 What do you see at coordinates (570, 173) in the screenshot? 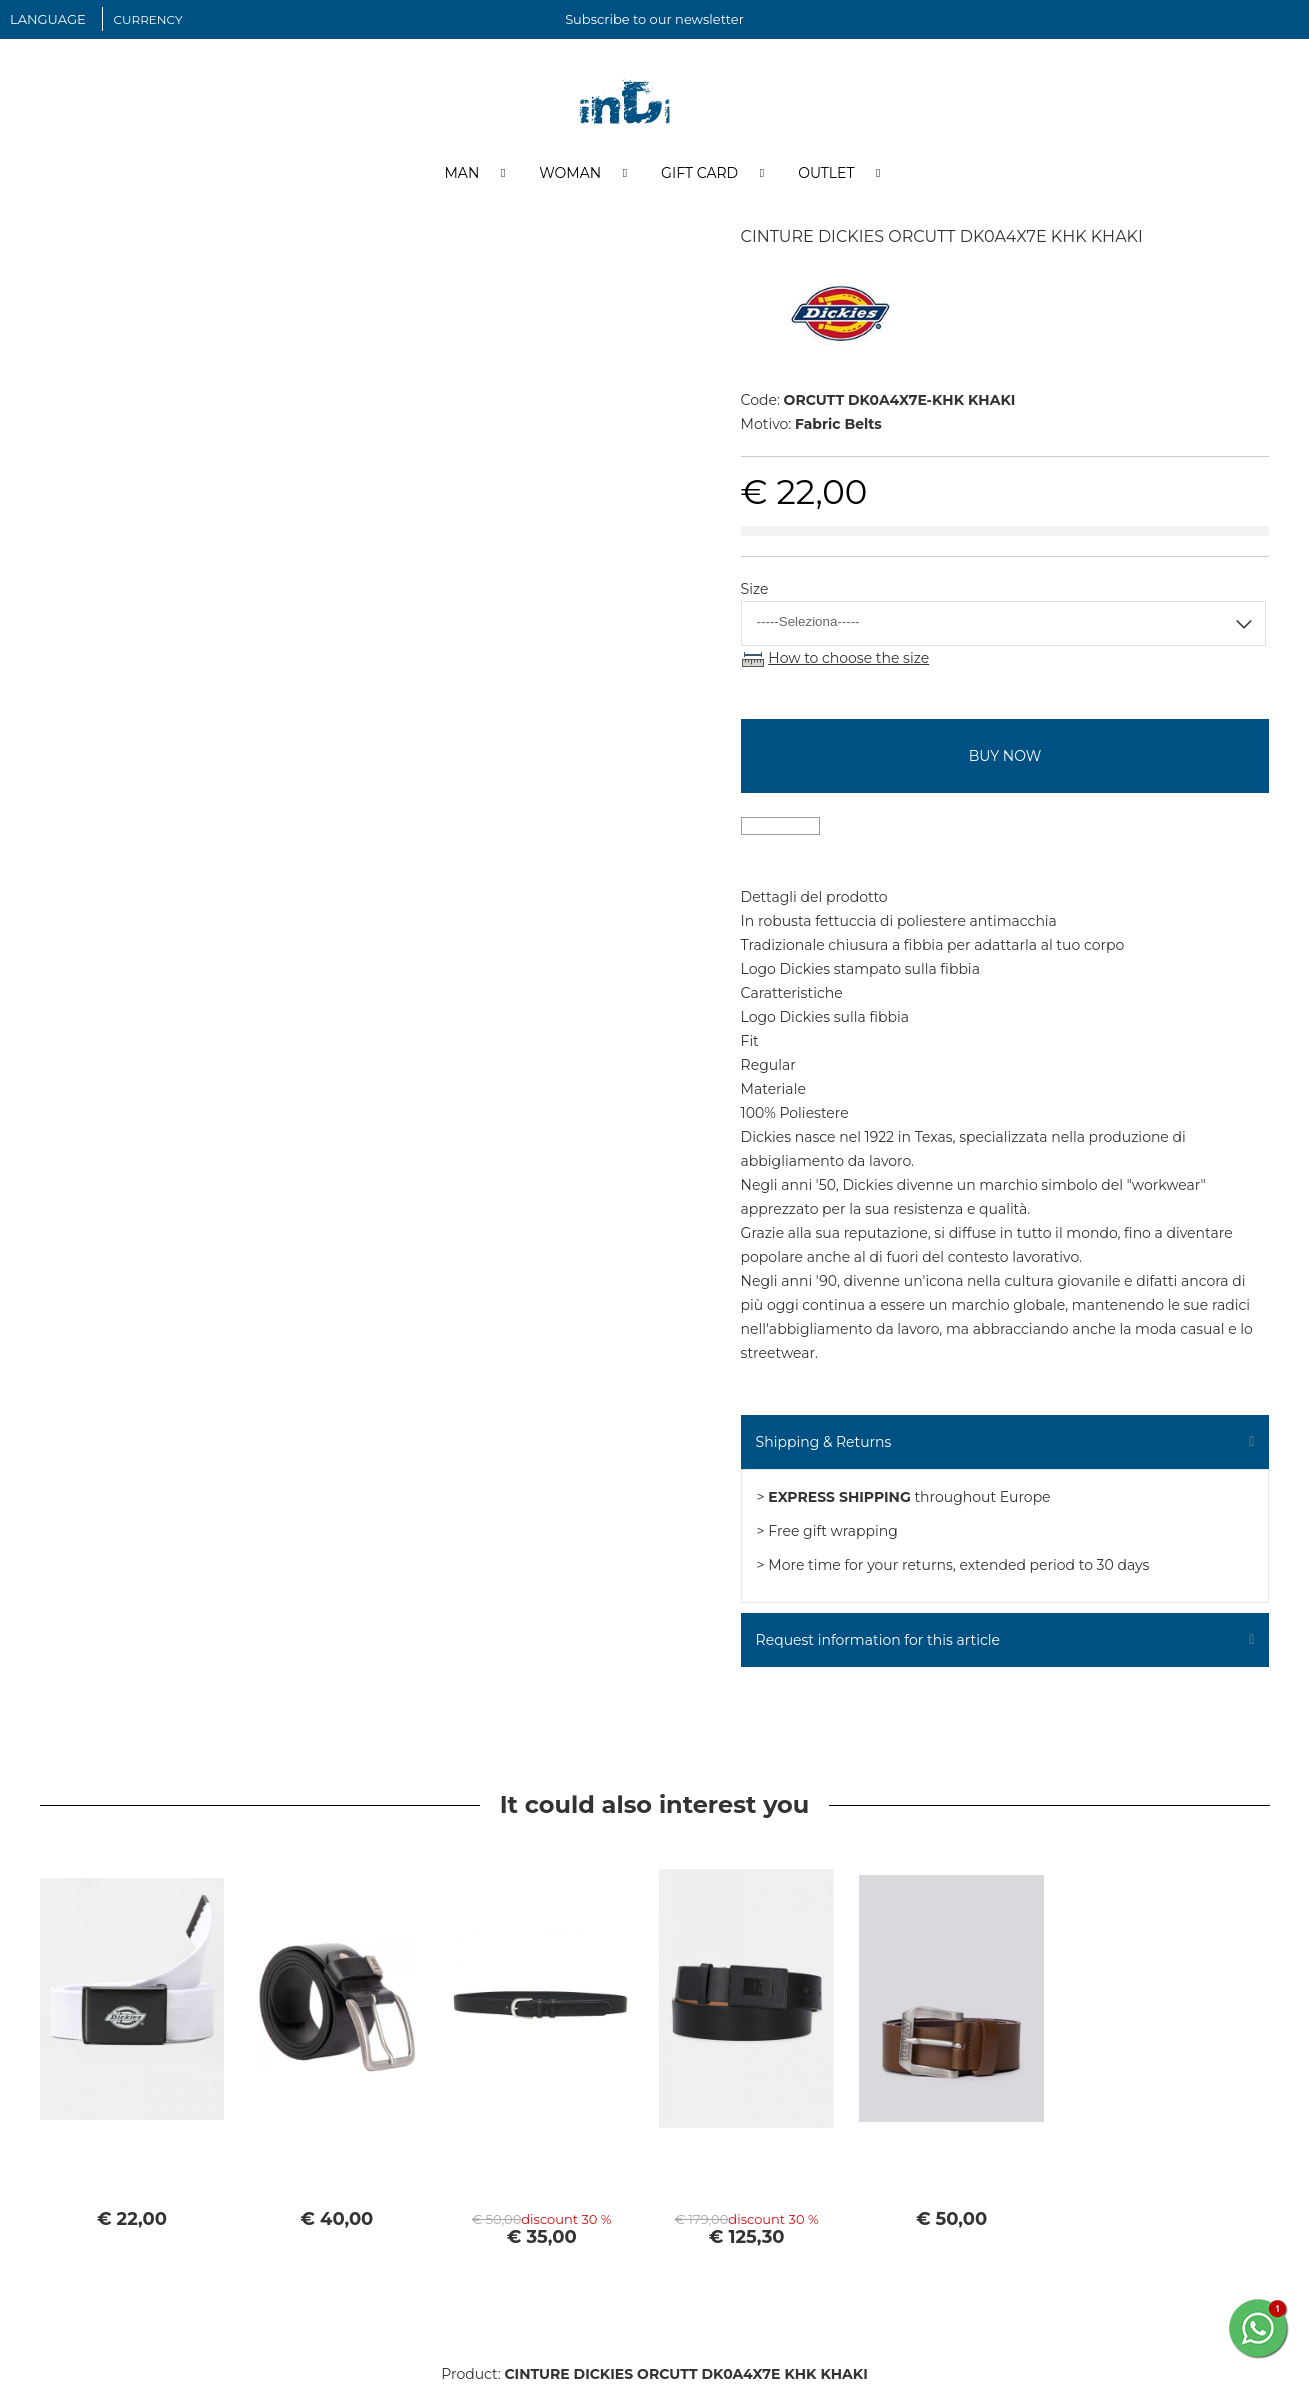
I see `Woman` at bounding box center [570, 173].